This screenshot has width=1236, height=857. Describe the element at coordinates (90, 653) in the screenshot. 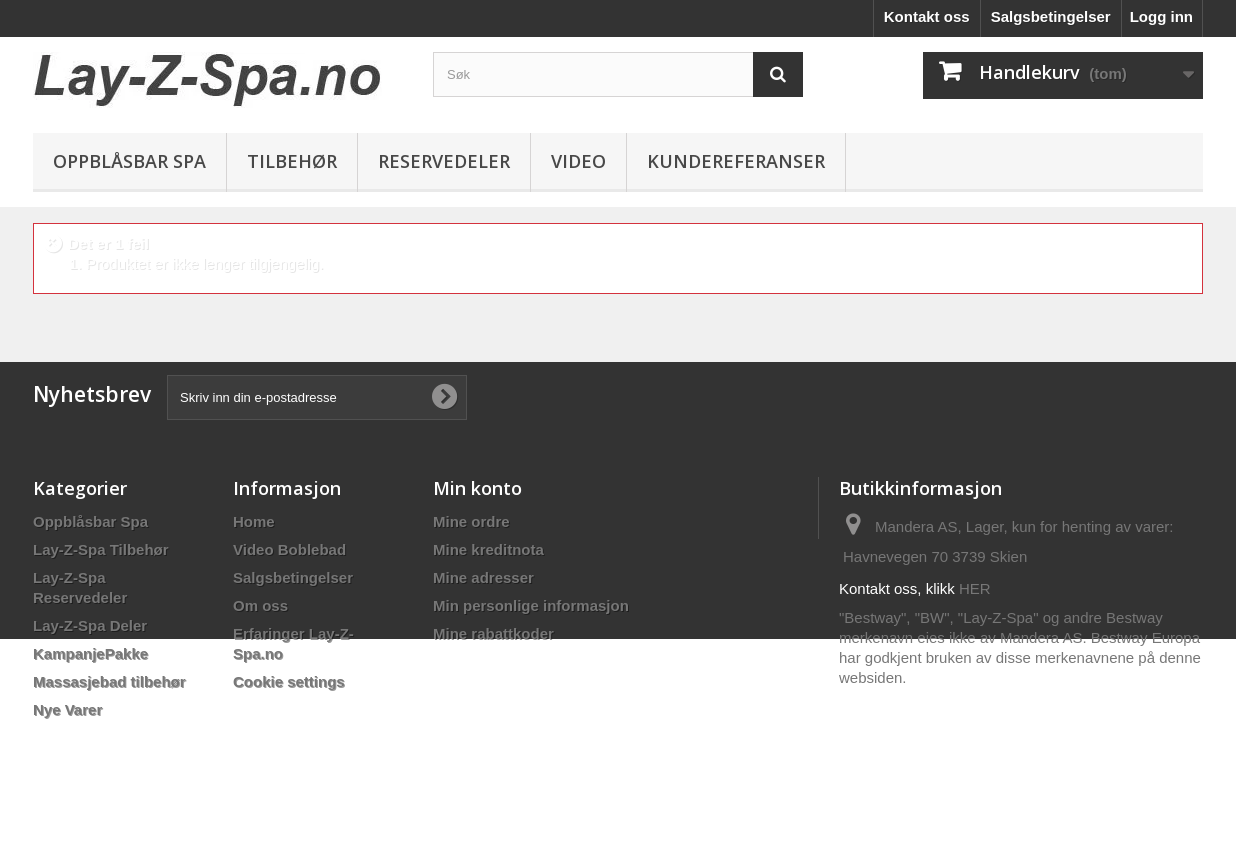

I see `KampanjePakke` at that location.